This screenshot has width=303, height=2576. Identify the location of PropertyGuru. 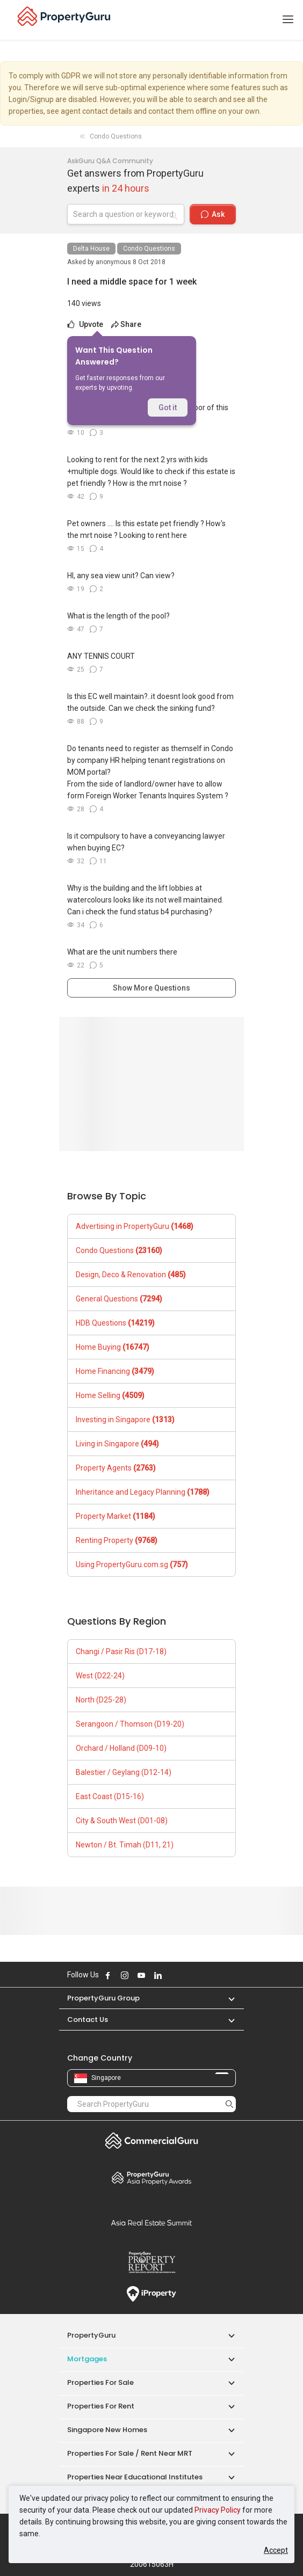
(91, 2335).